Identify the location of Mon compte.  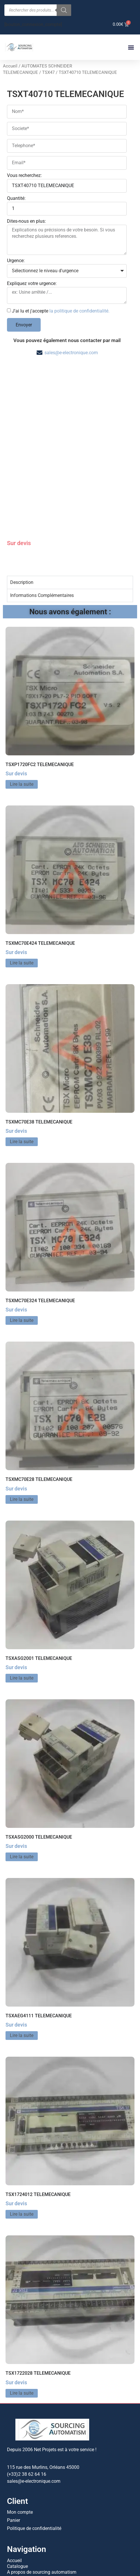
(20, 2448).